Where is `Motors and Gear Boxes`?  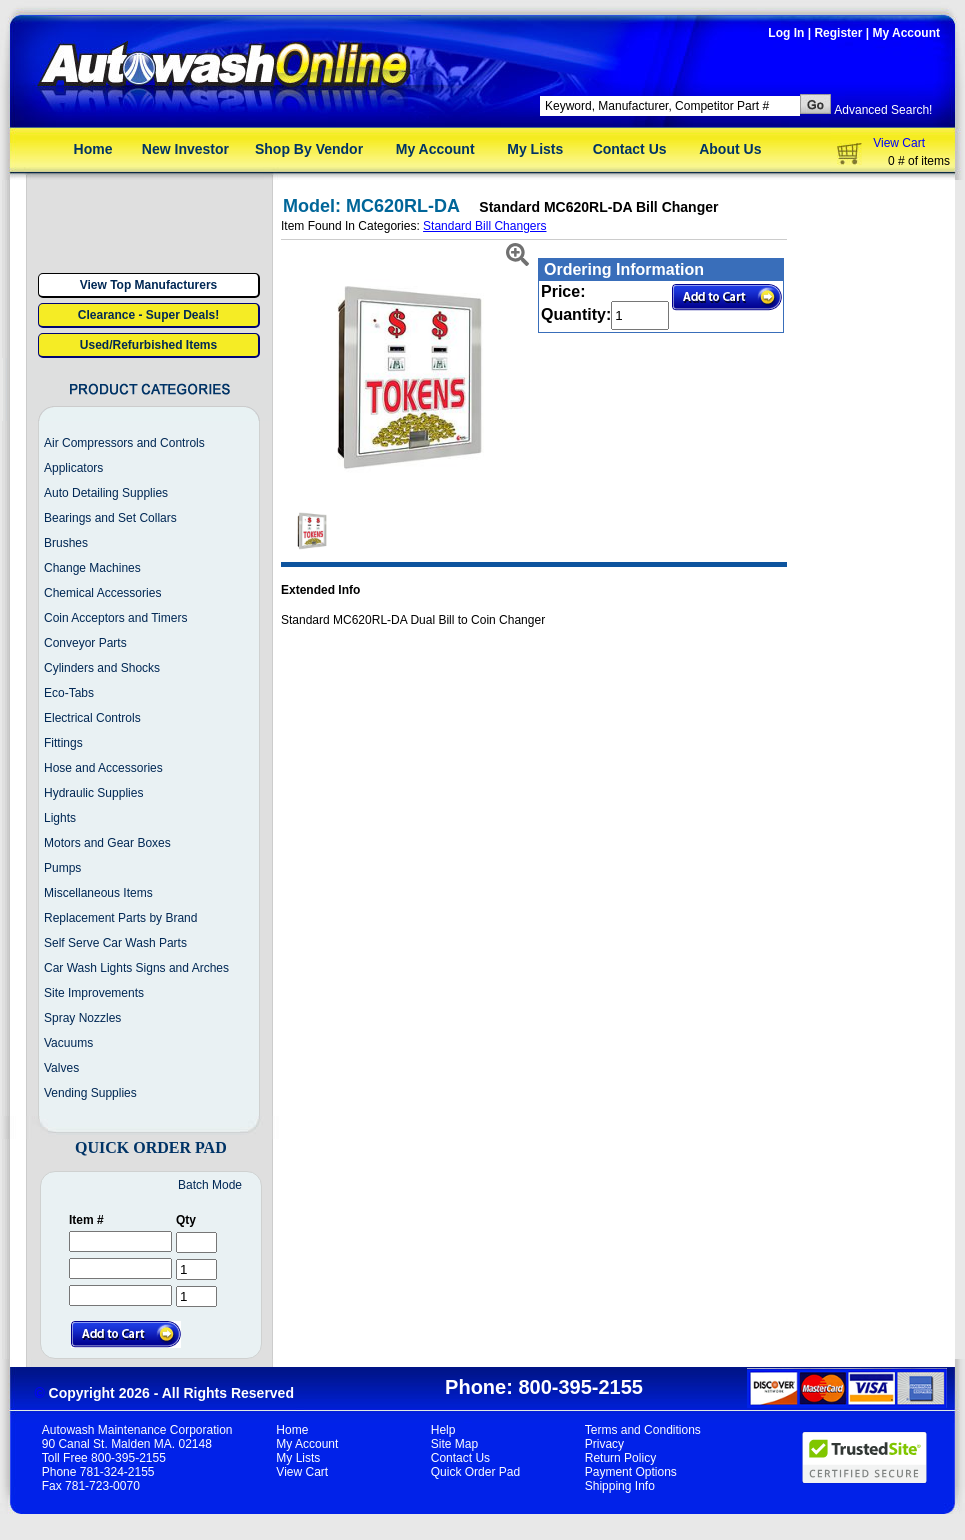
Motors and Gear Boxes is located at coordinates (107, 843).